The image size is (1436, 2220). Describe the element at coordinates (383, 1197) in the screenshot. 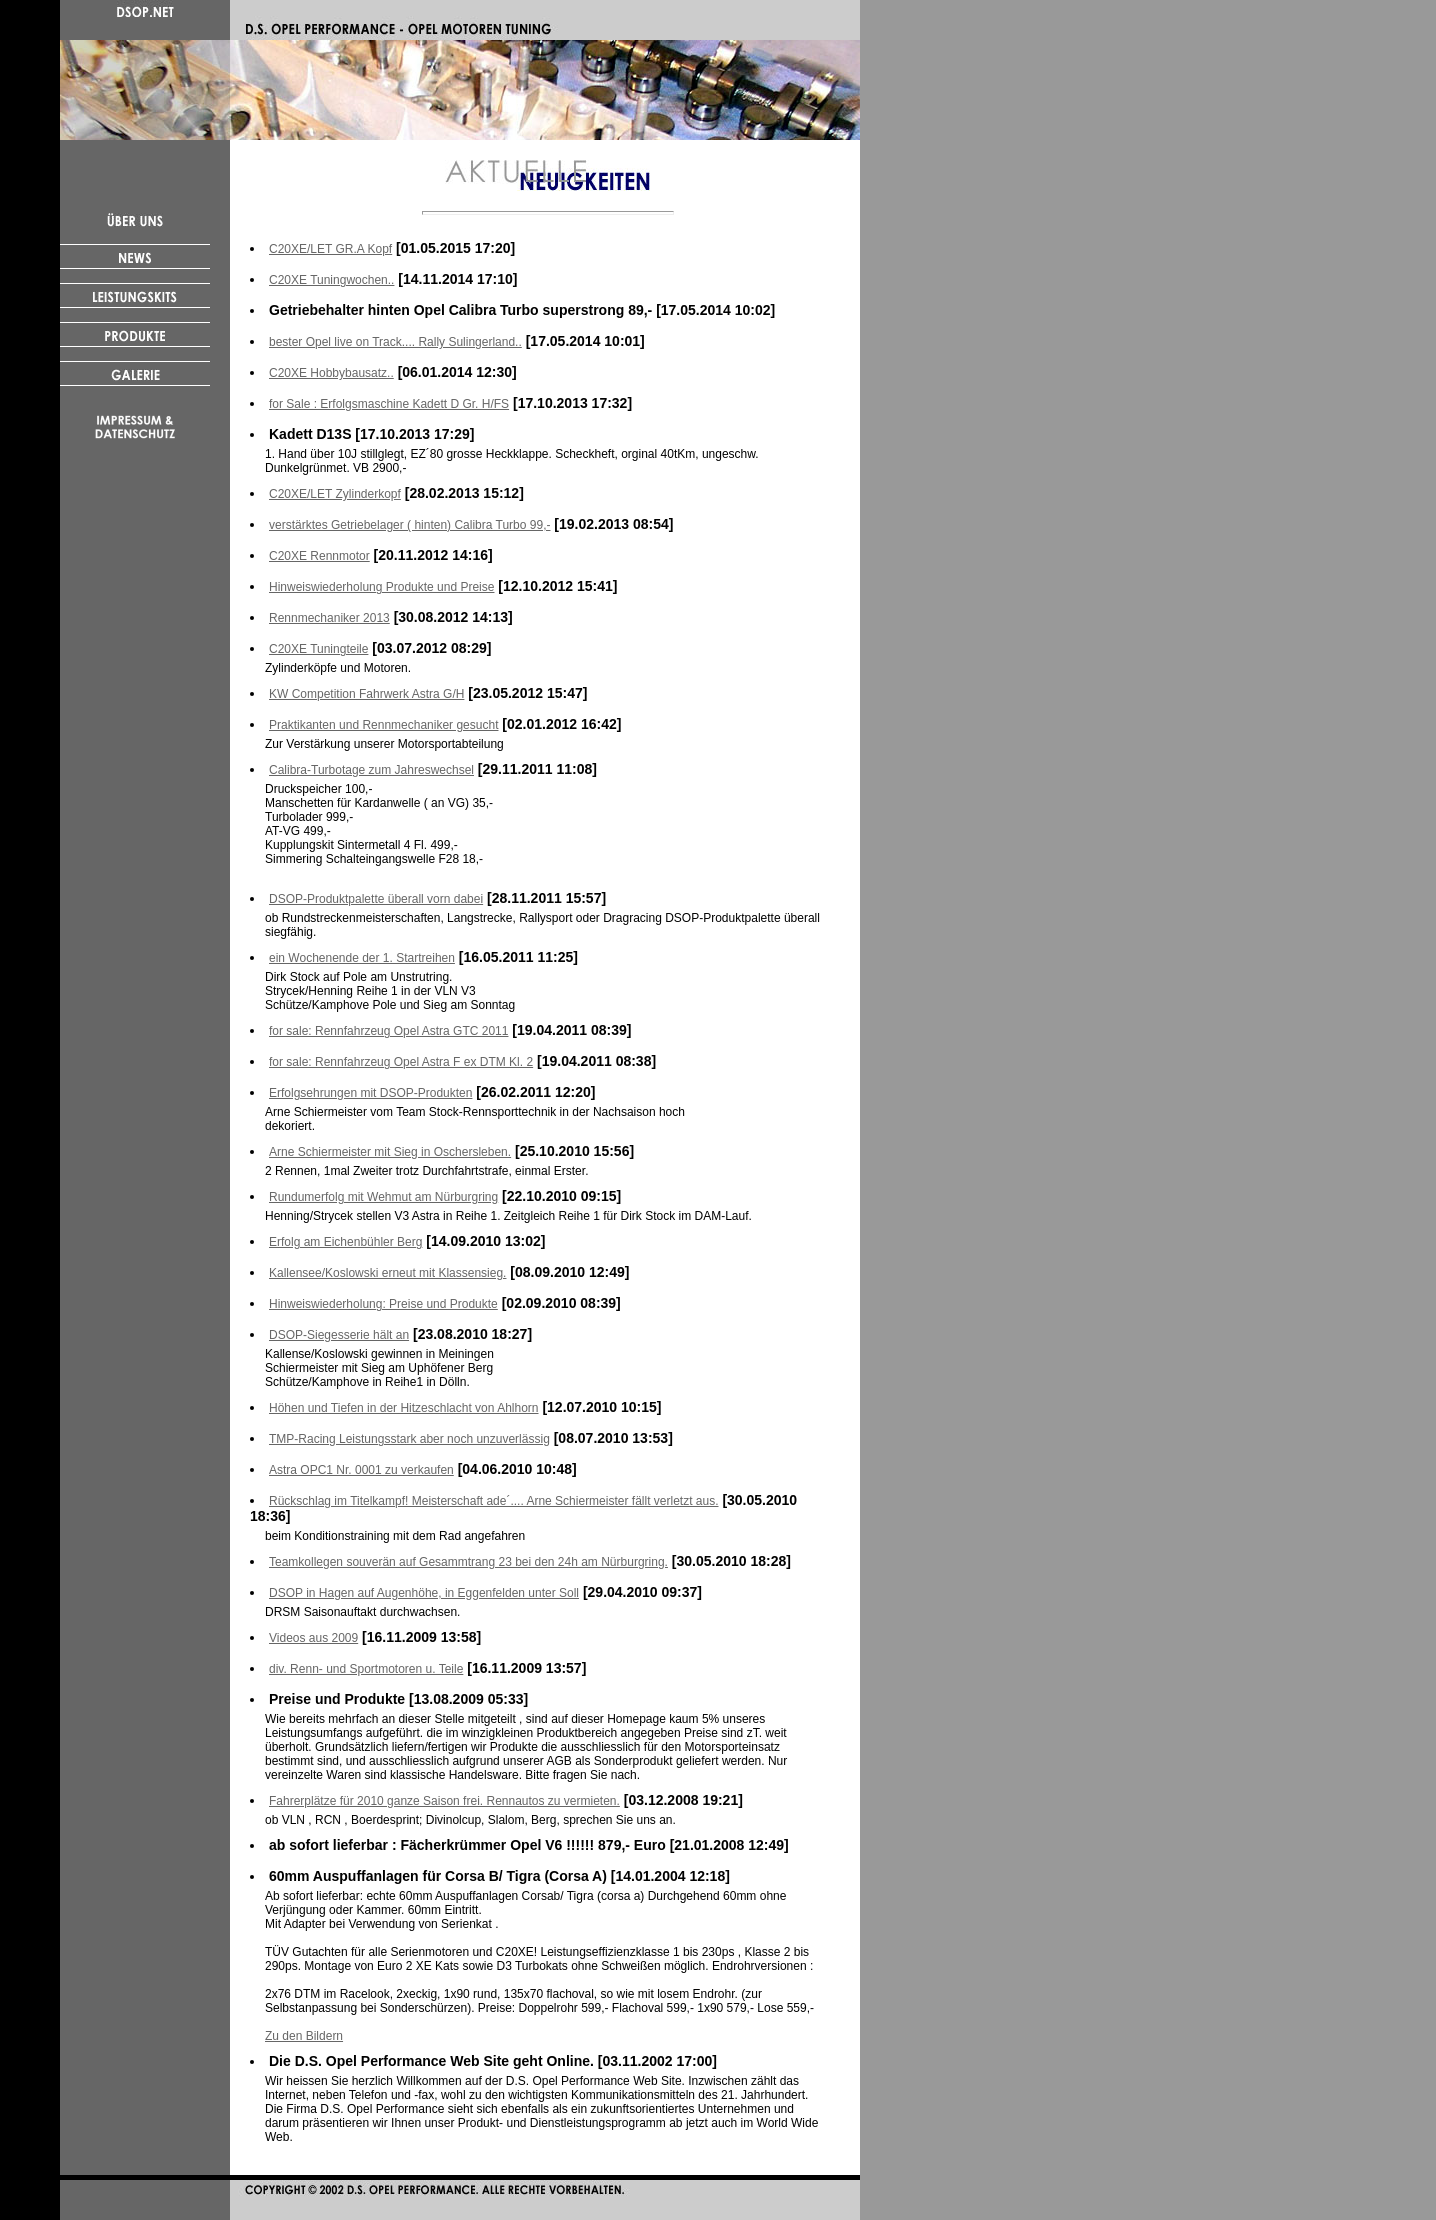

I see `Rundumerfolg mit Wehmut am Nürburgring` at that location.